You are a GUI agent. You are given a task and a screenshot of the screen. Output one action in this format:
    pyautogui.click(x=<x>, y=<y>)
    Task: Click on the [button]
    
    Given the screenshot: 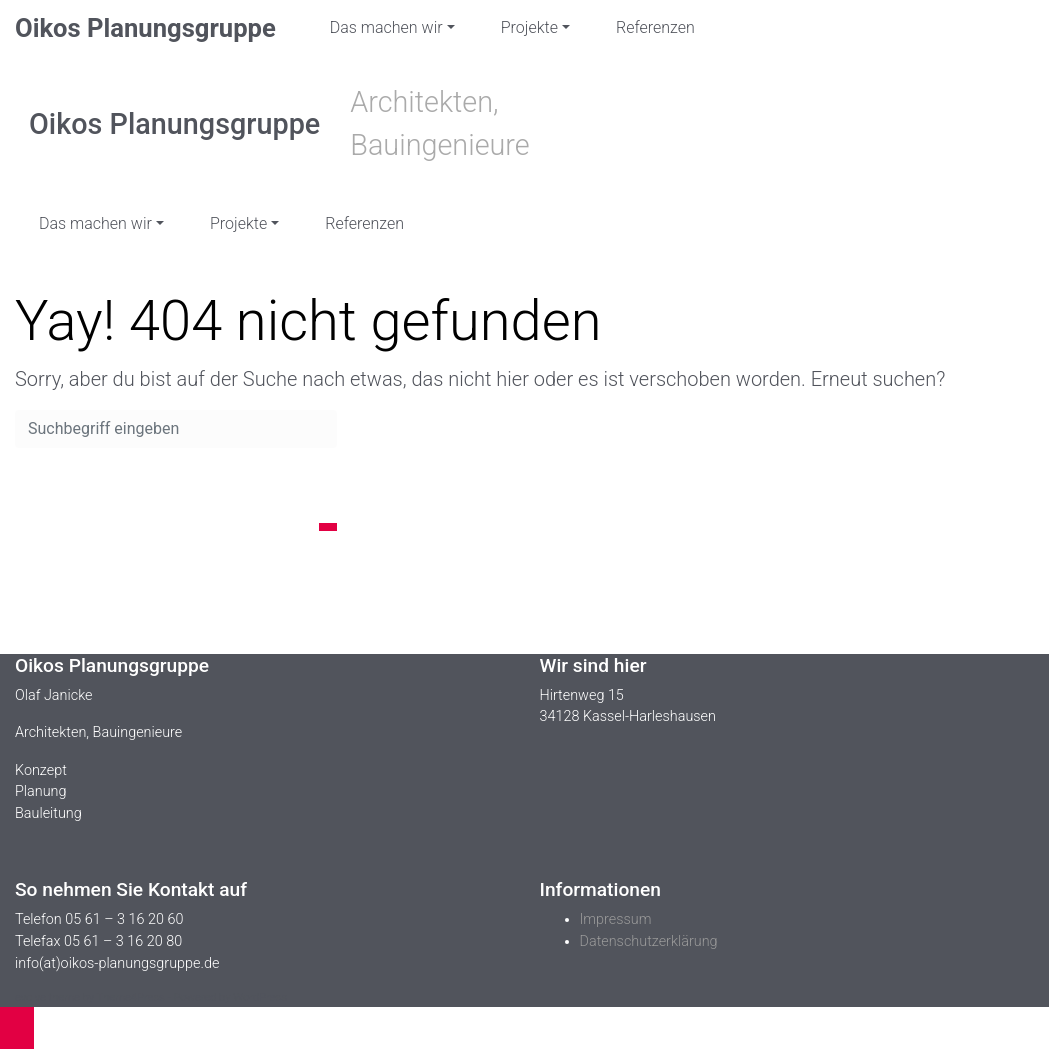 What is the action you would take?
    pyautogui.click(x=17, y=1028)
    